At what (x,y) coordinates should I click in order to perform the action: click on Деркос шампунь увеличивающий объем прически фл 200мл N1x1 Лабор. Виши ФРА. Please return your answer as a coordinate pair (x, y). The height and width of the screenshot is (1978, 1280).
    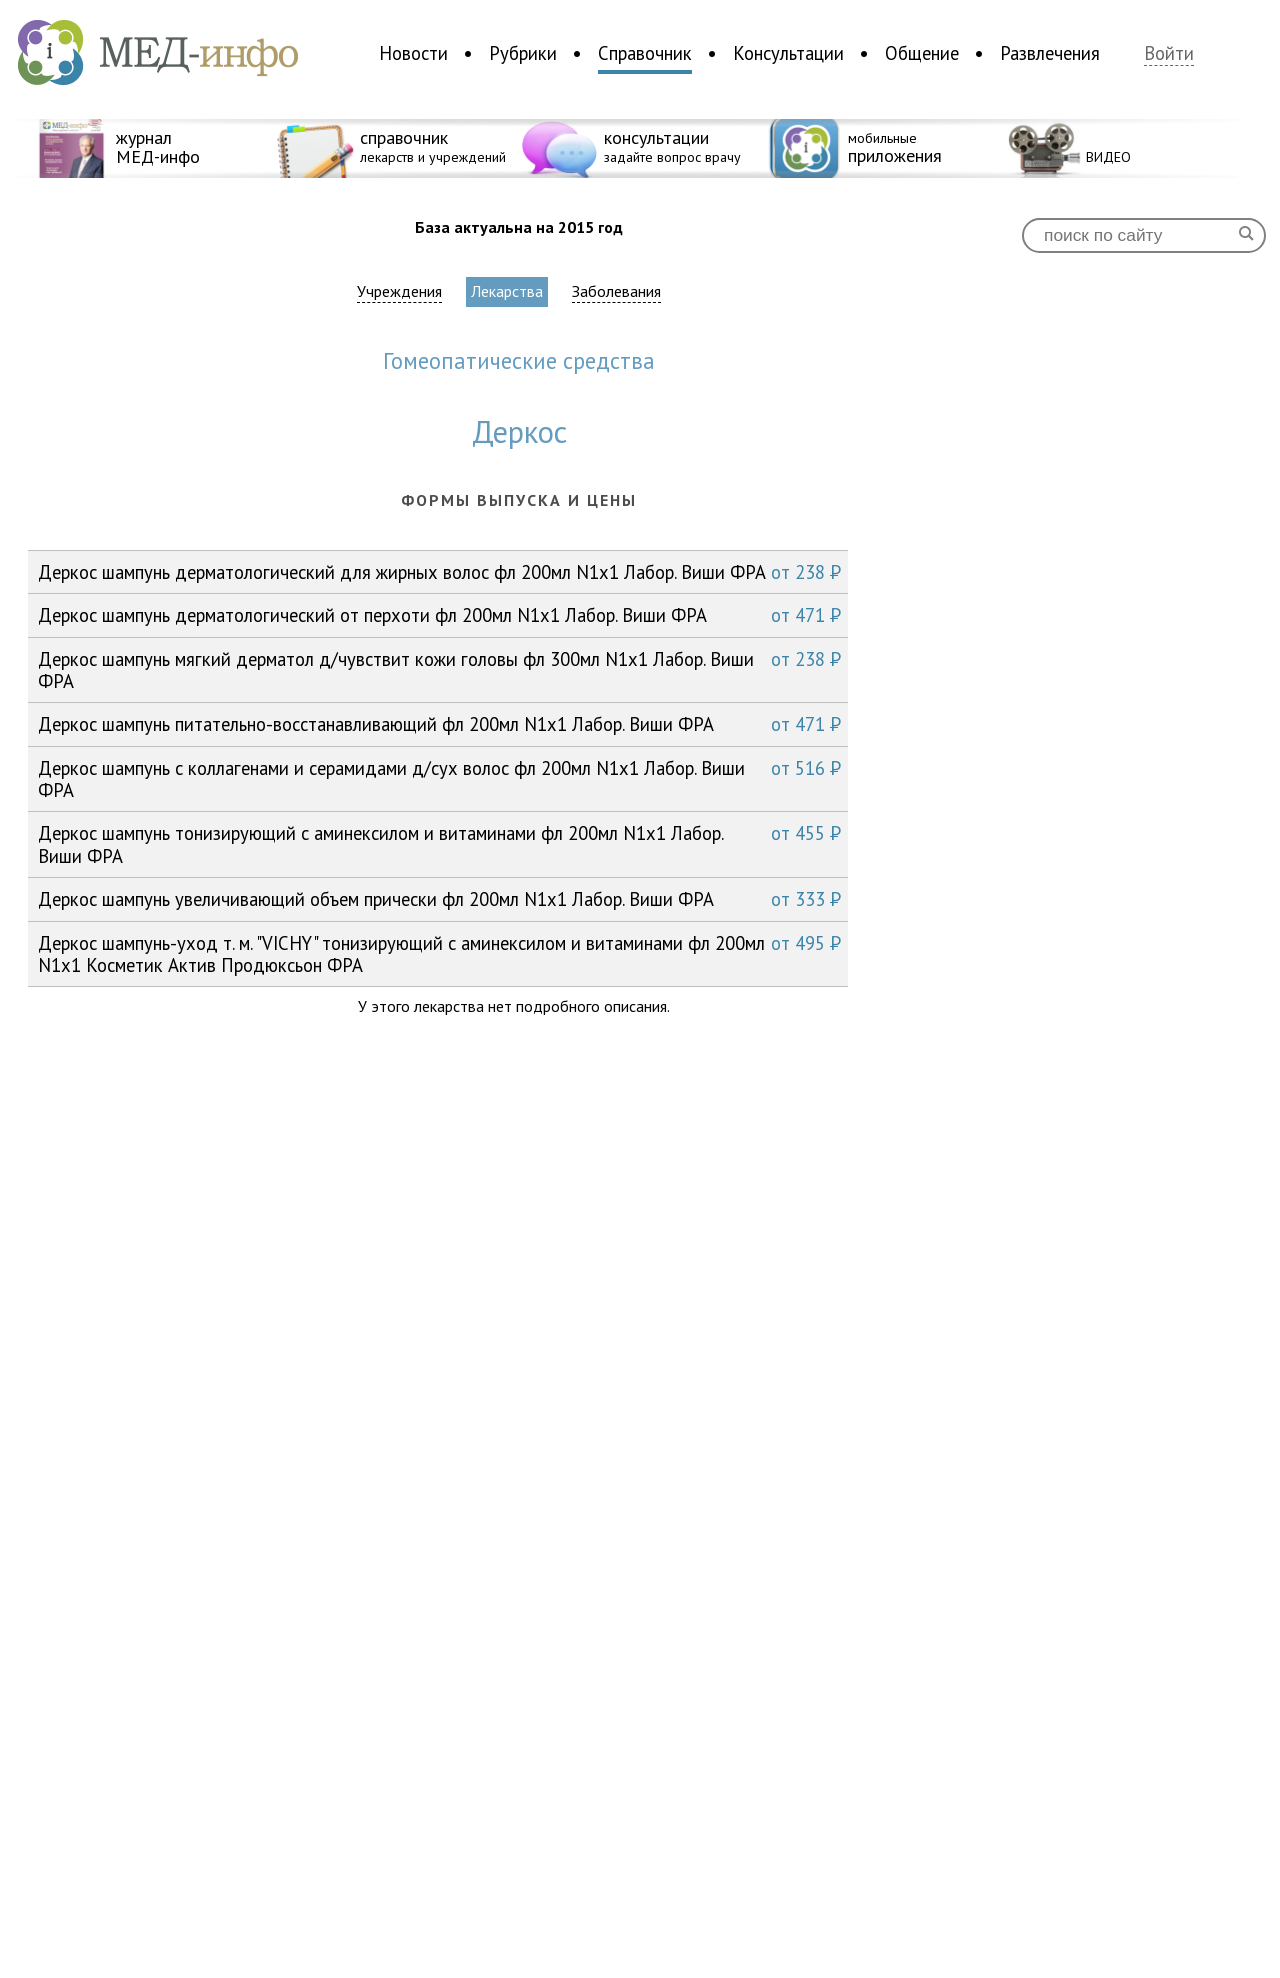
    Looking at the image, I should click on (439, 899).